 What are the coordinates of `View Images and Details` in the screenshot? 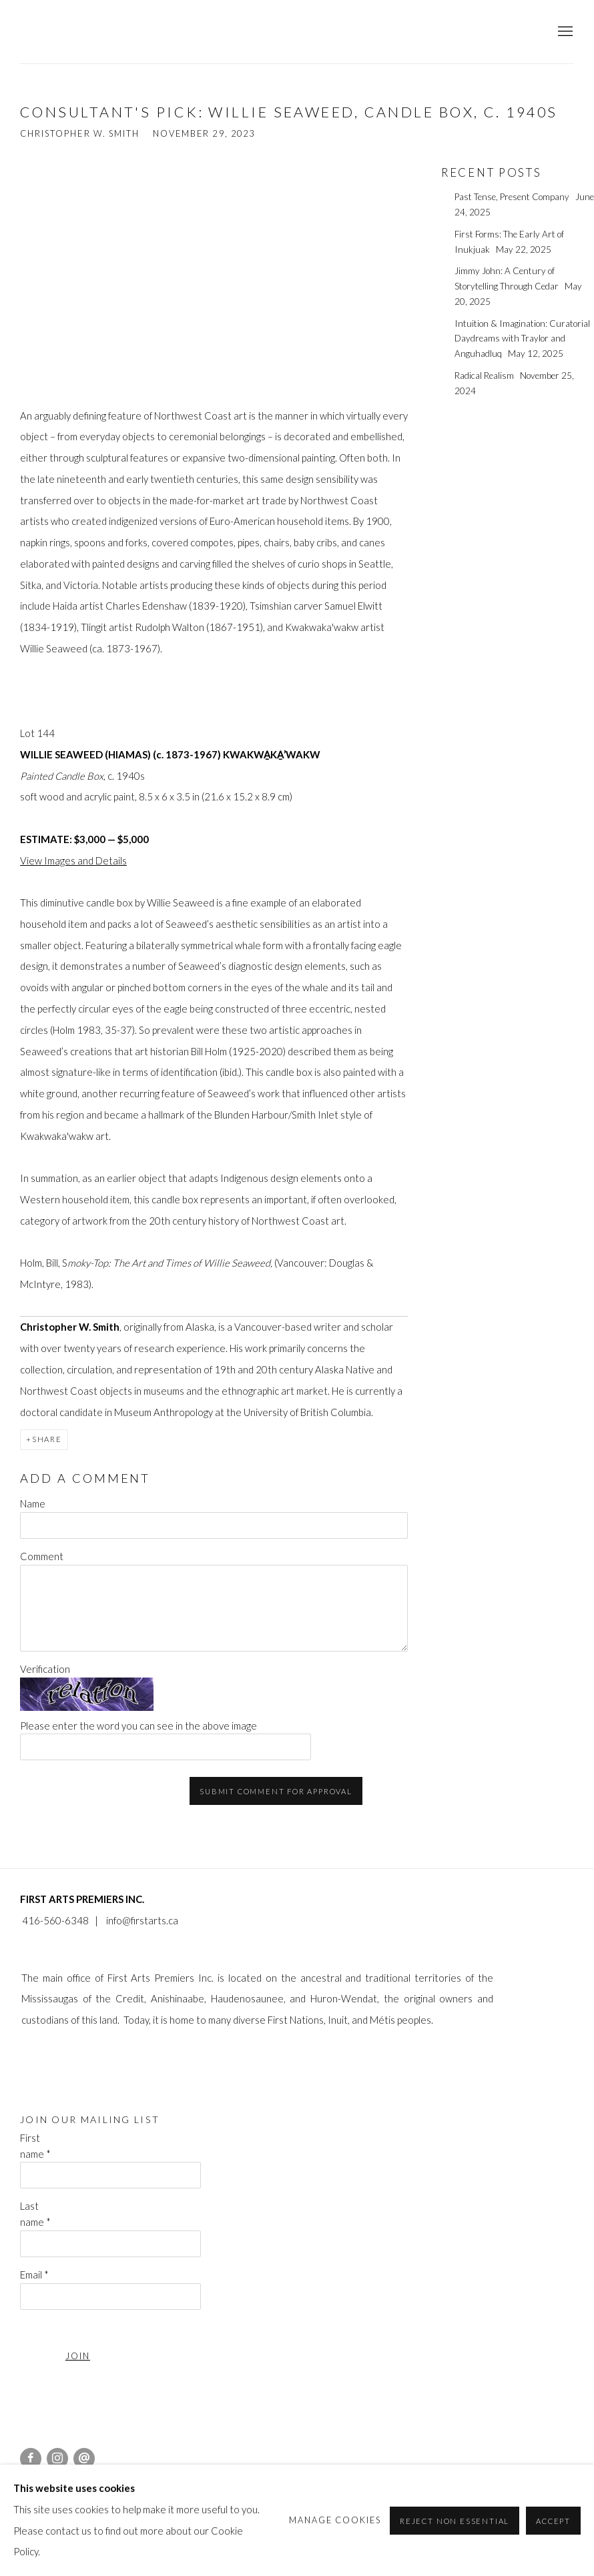 It's located at (73, 860).